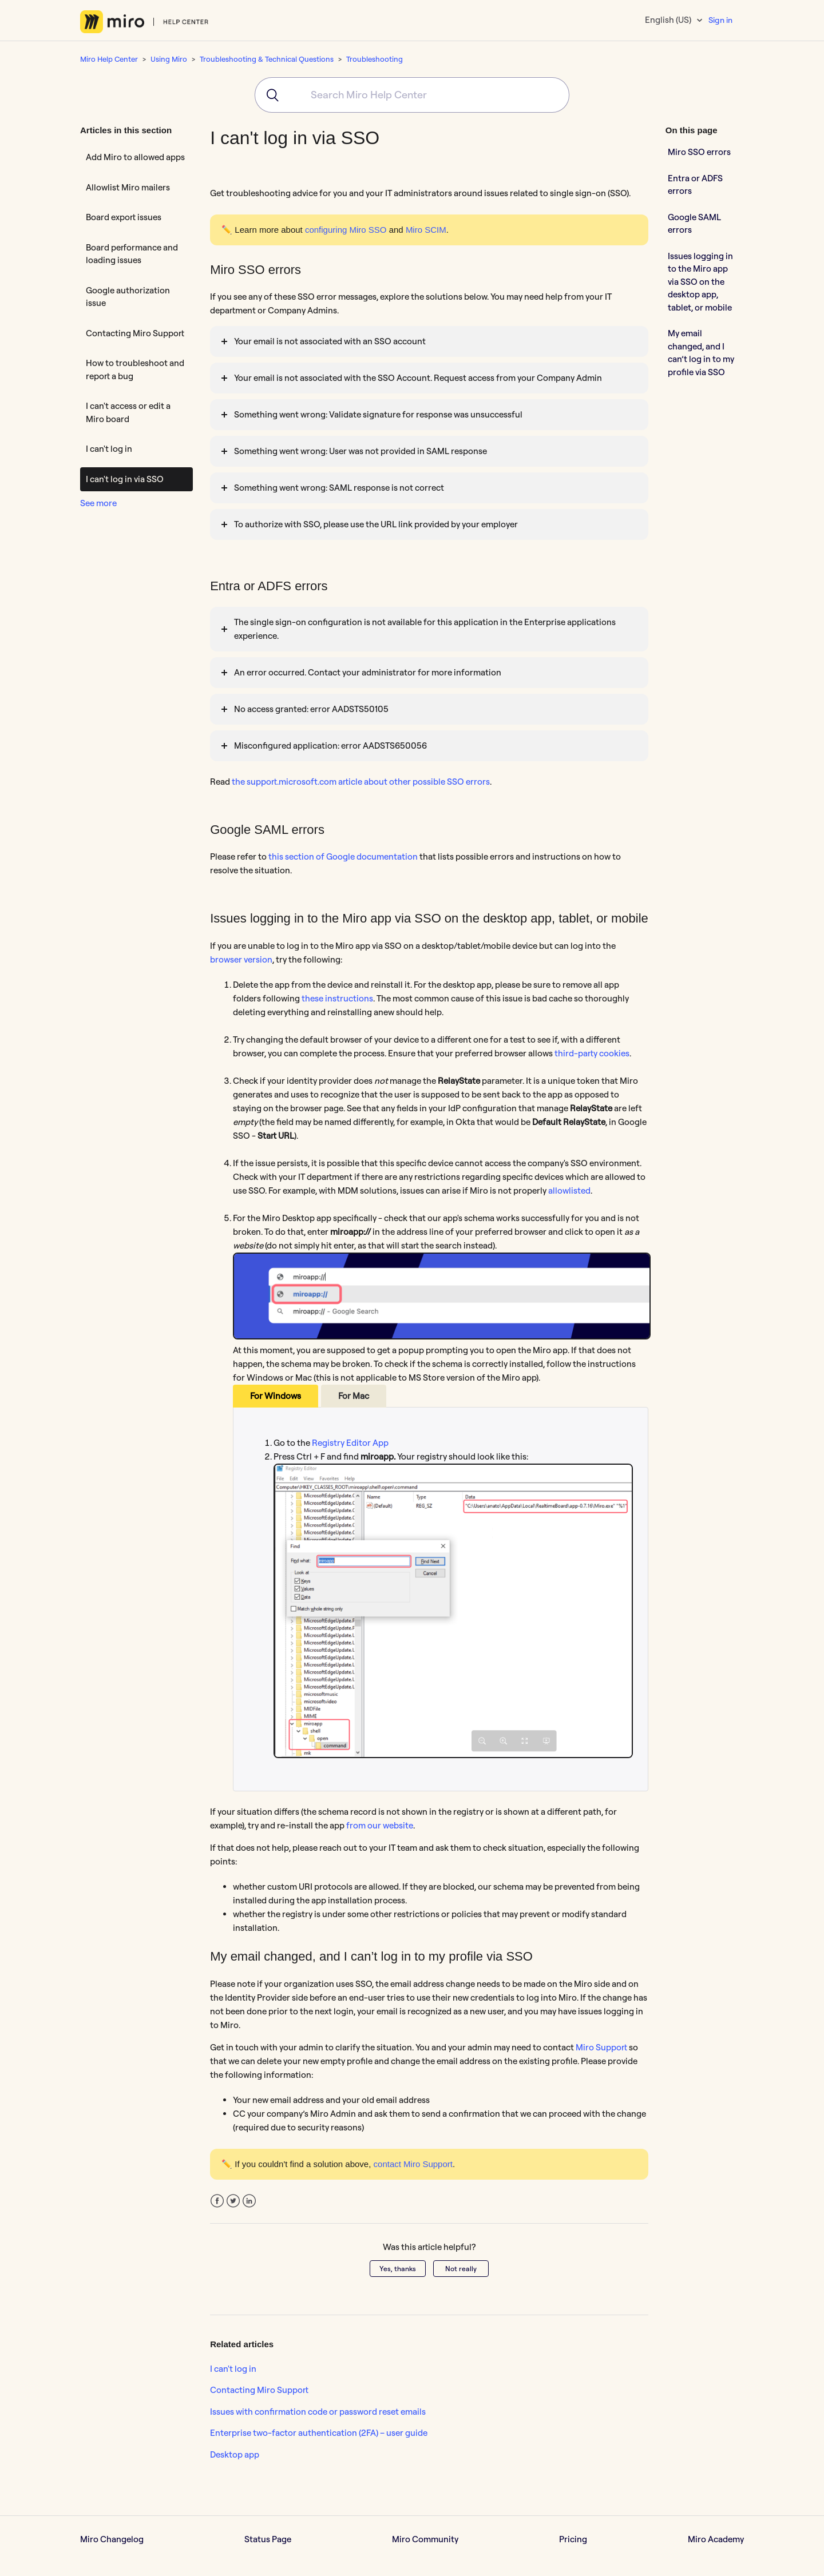 The height and width of the screenshot is (2576, 824). I want to click on Pricing, so click(573, 2539).